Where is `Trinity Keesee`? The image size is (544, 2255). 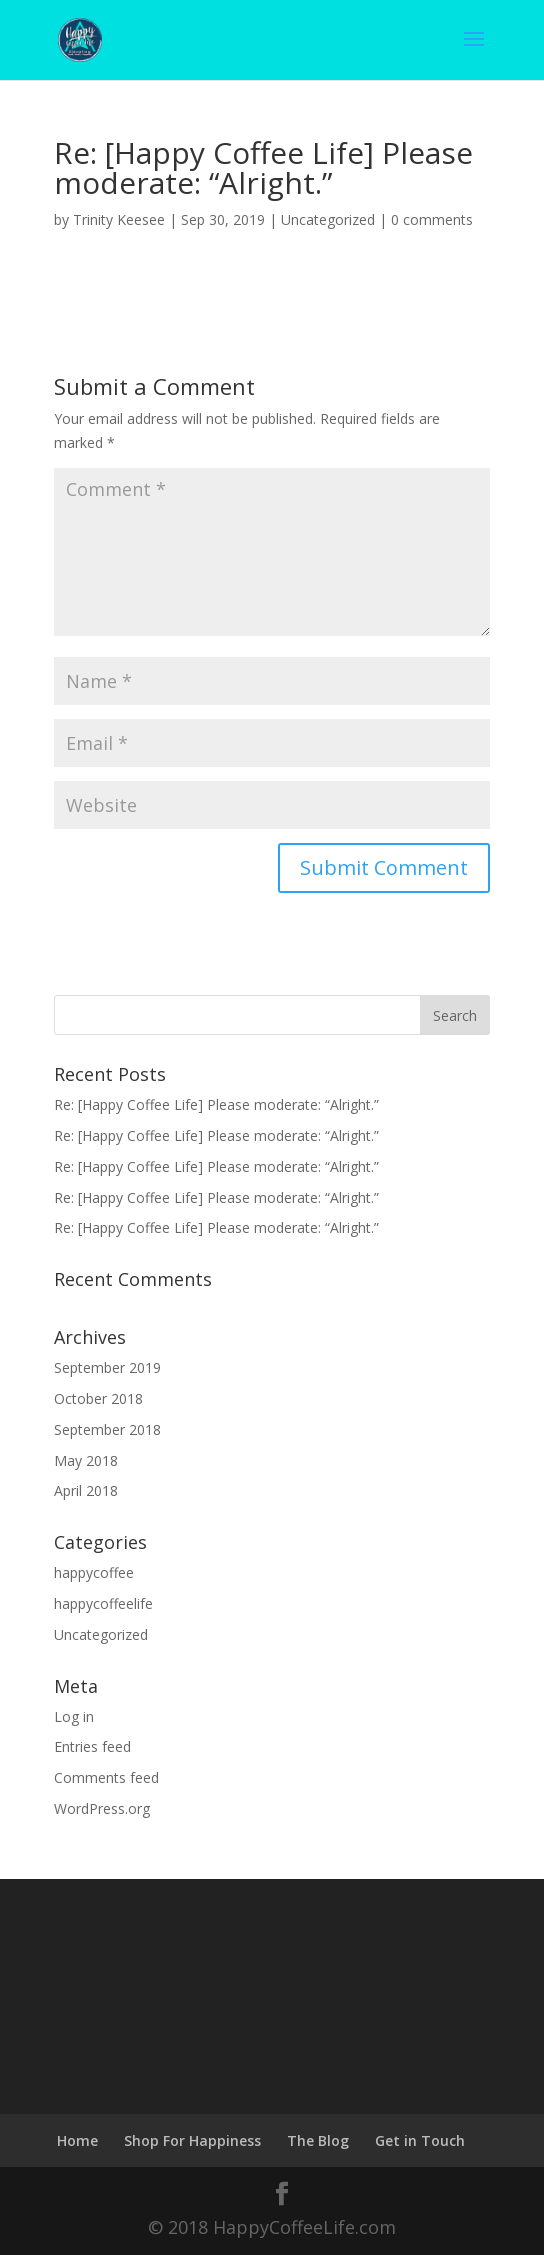 Trinity Keesee is located at coordinates (119, 219).